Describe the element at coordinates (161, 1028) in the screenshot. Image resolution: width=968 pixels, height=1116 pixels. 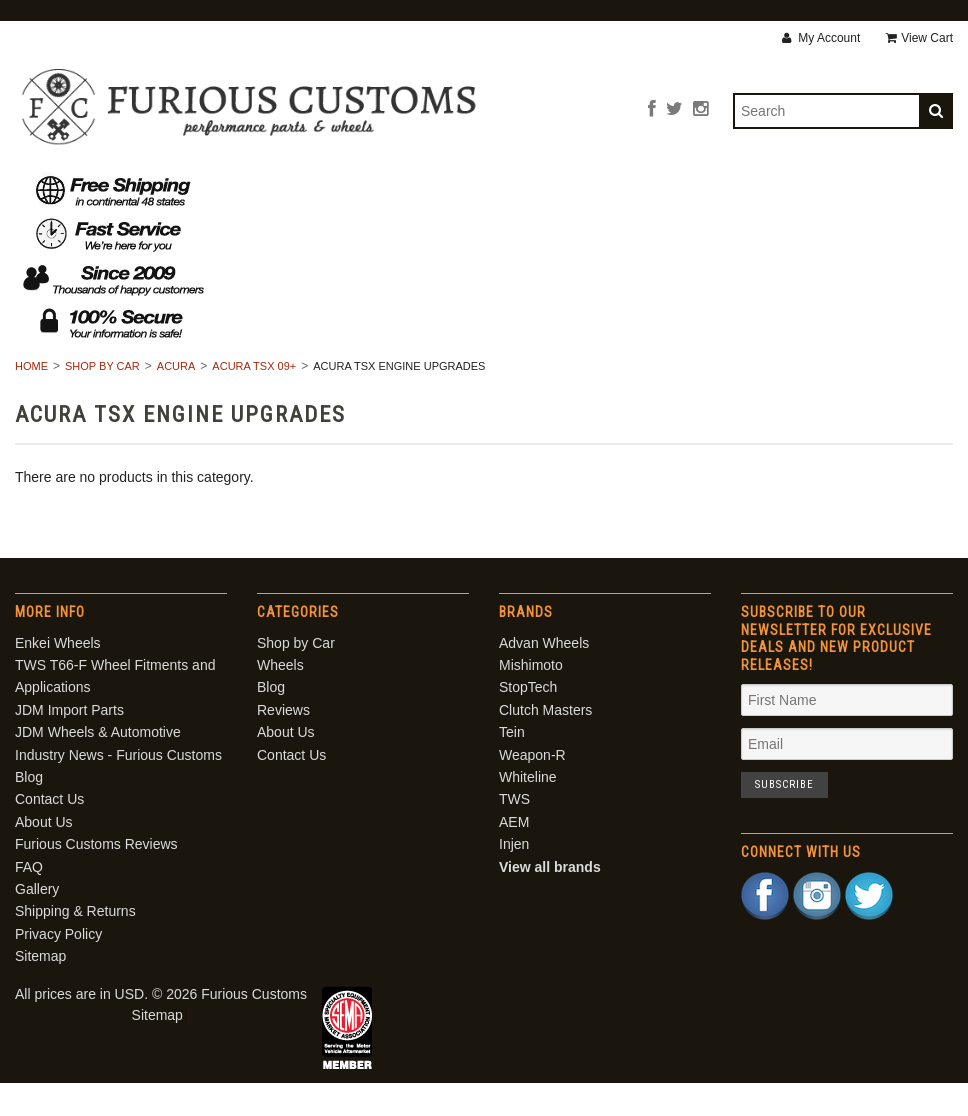
I see `All prices are in . © 2026 Furious Customs` at that location.